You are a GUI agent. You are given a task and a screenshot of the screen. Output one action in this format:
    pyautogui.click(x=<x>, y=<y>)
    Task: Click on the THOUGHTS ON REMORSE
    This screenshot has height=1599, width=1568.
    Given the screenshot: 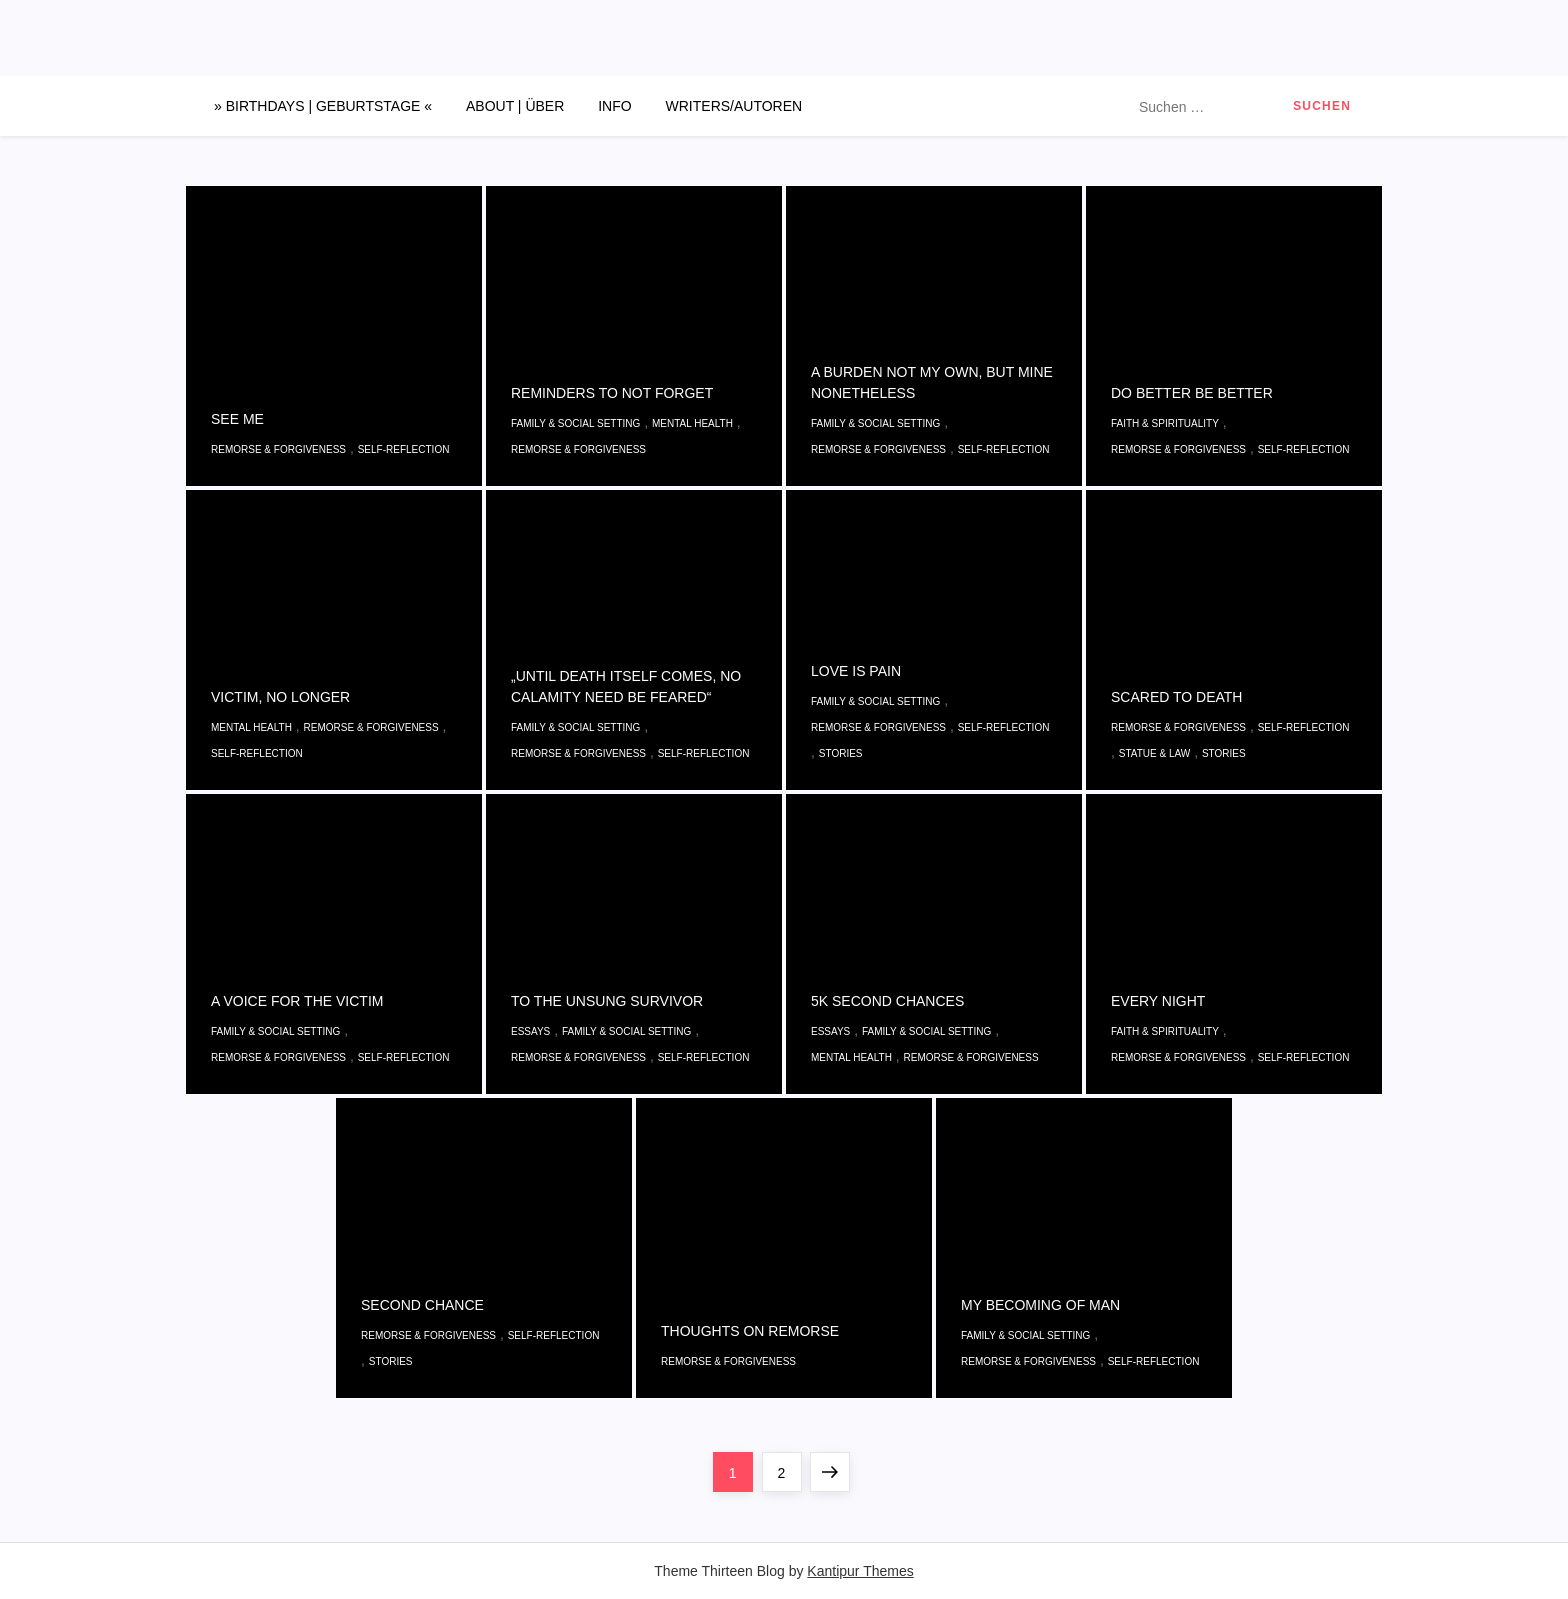 What is the action you would take?
    pyautogui.click(x=750, y=1331)
    